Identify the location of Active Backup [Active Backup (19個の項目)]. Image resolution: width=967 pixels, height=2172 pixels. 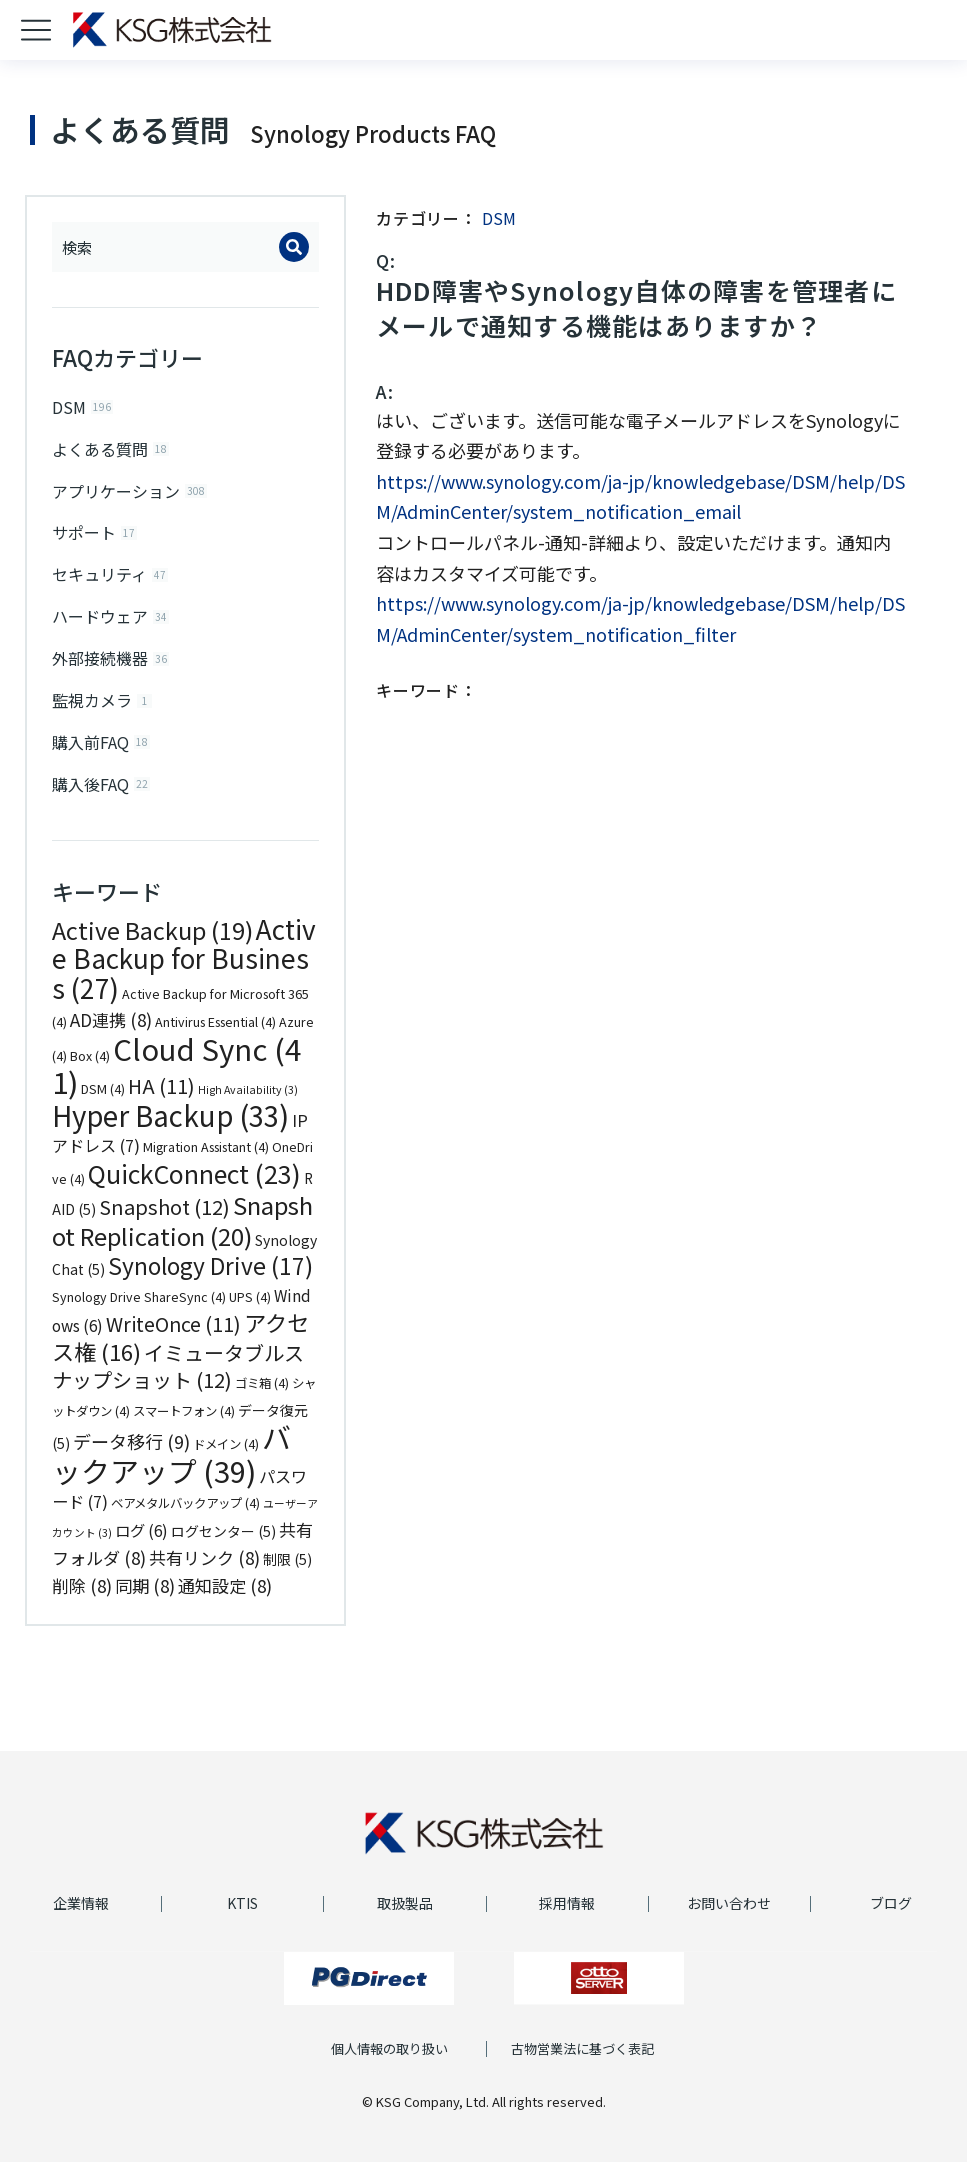
(152, 940).